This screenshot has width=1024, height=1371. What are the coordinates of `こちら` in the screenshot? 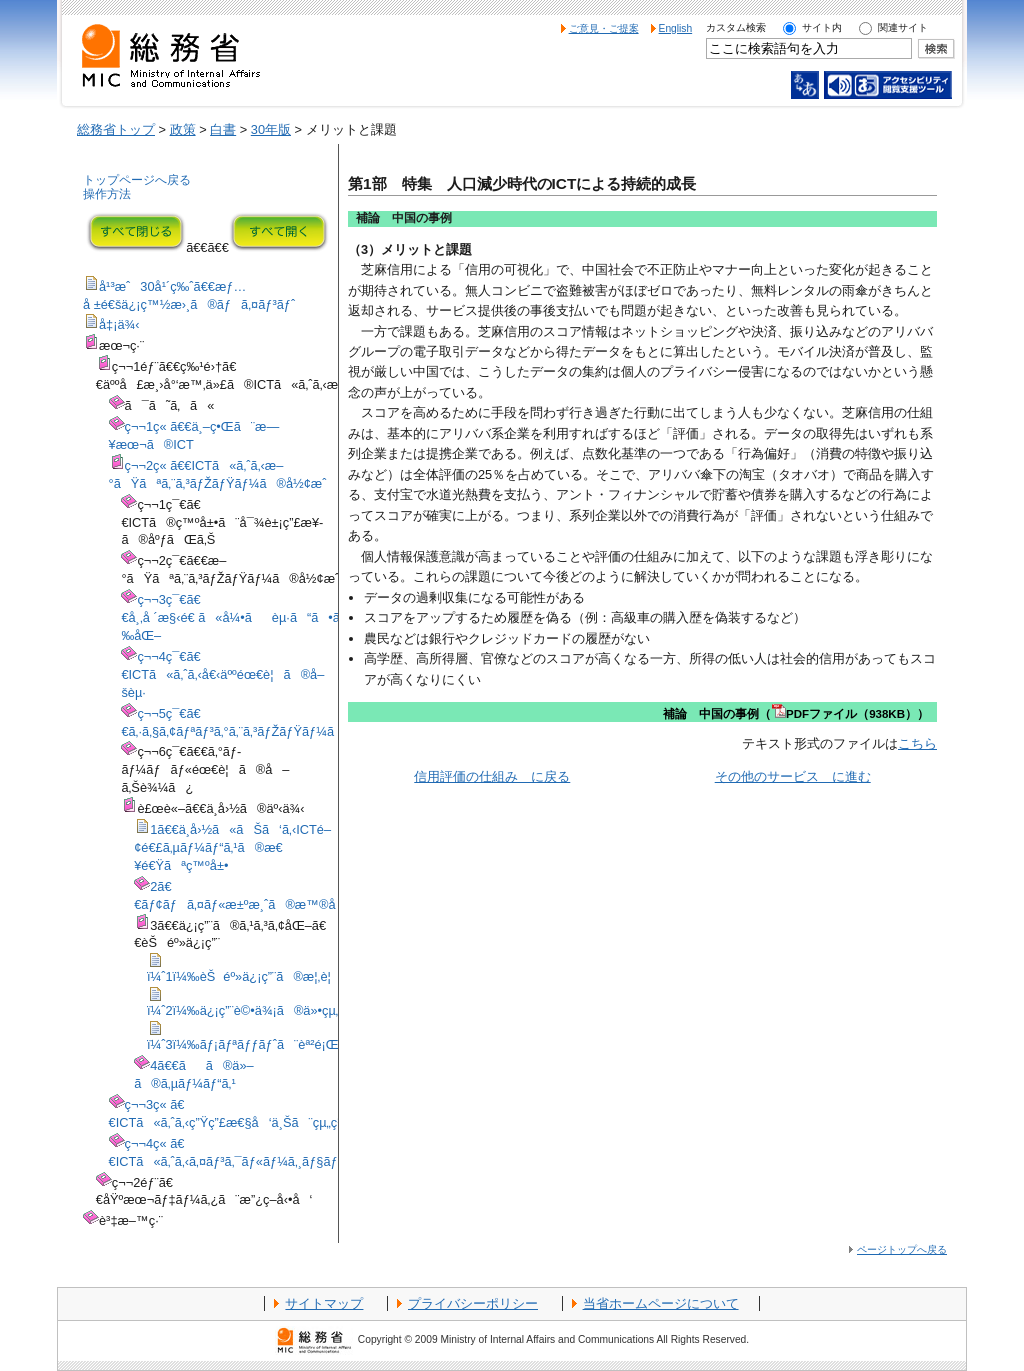 It's located at (917, 743).